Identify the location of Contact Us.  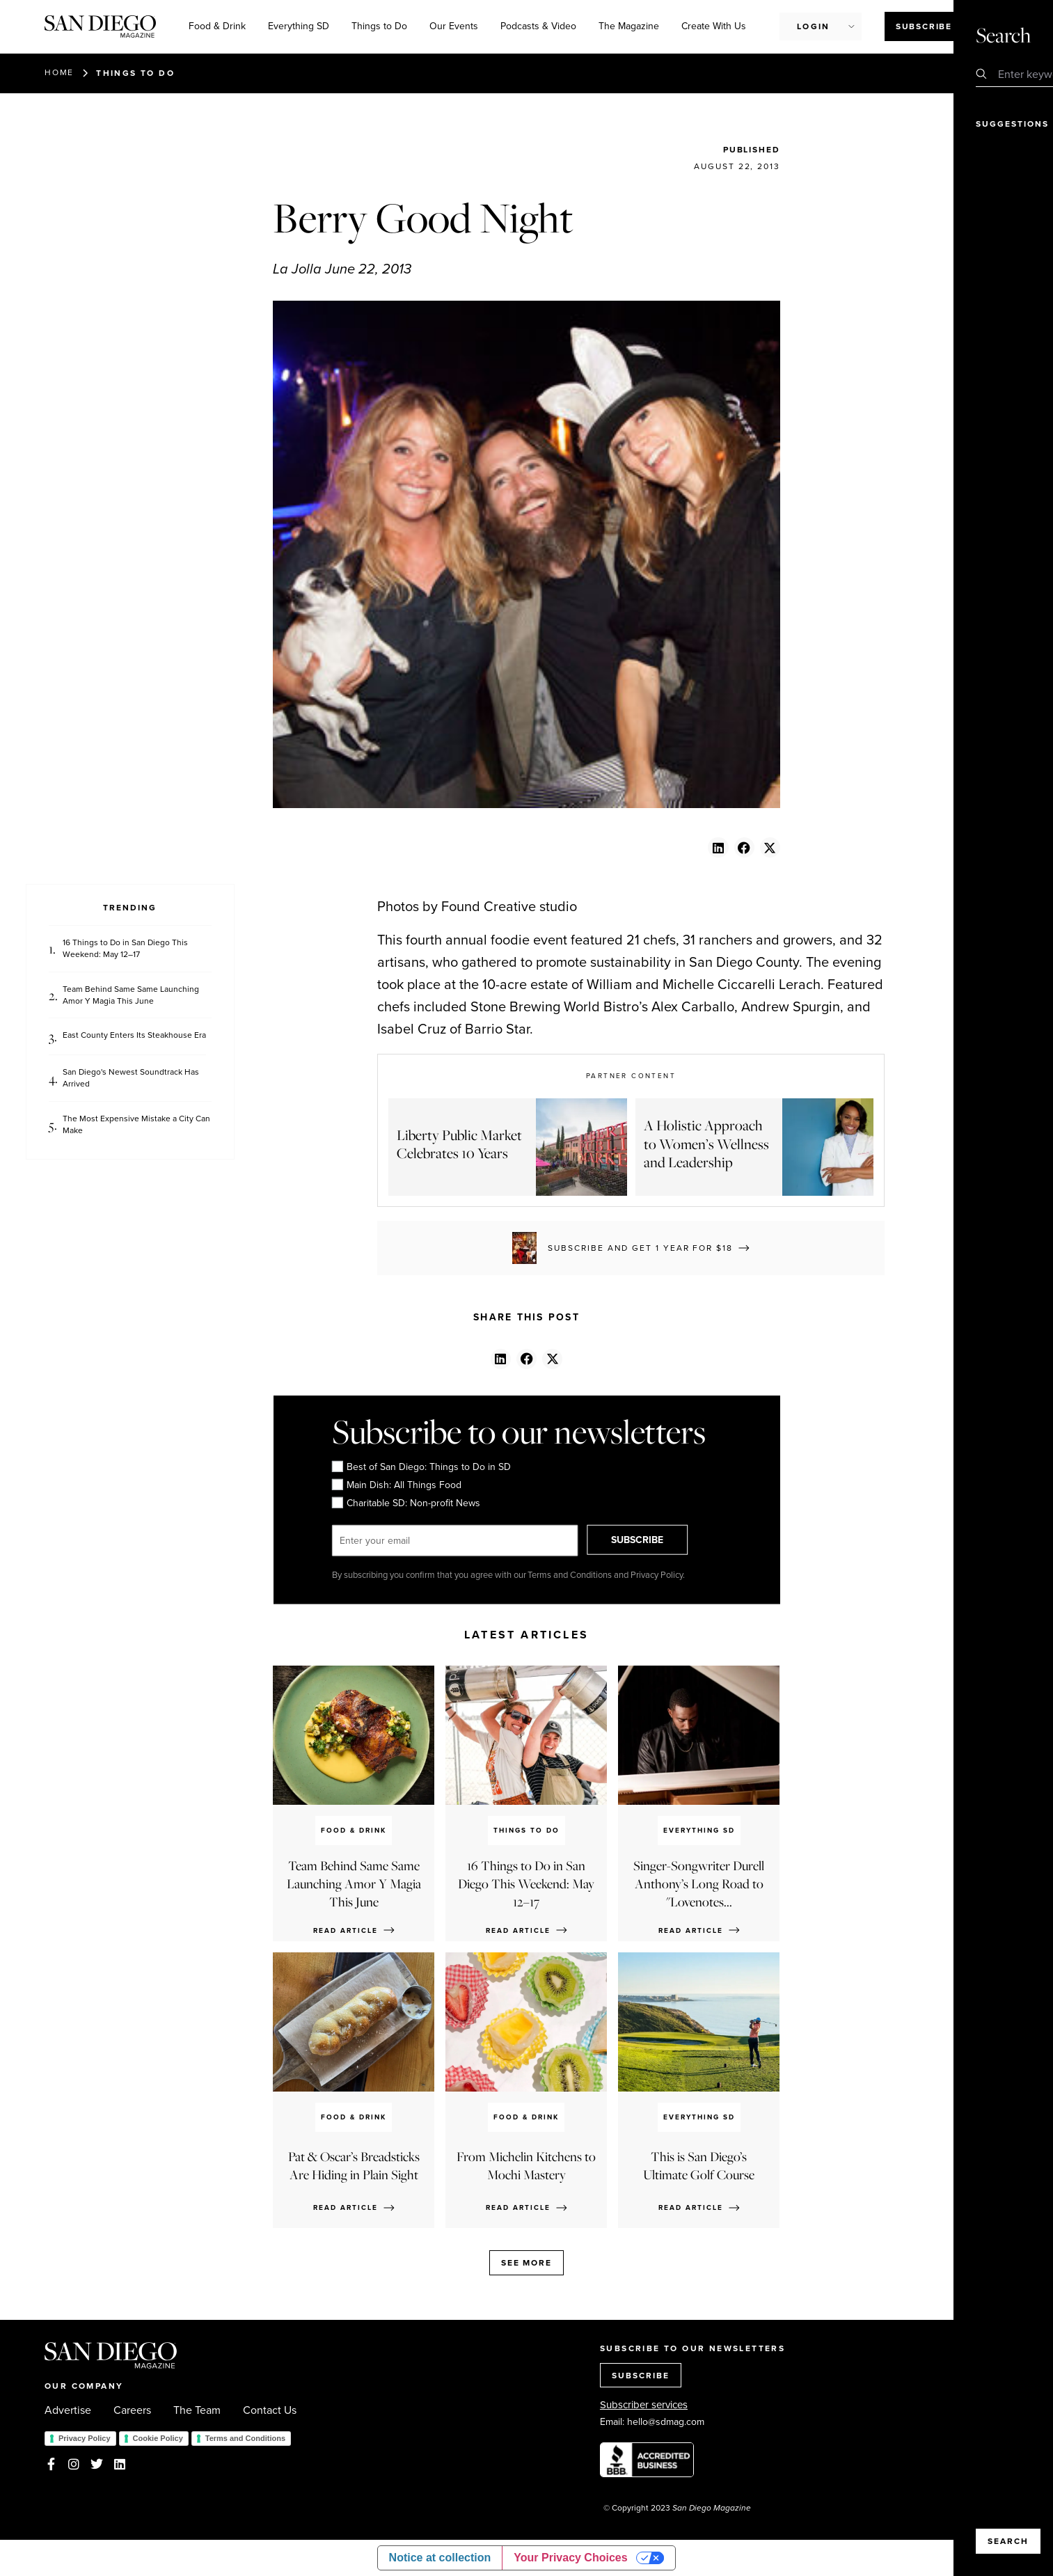
(269, 2410).